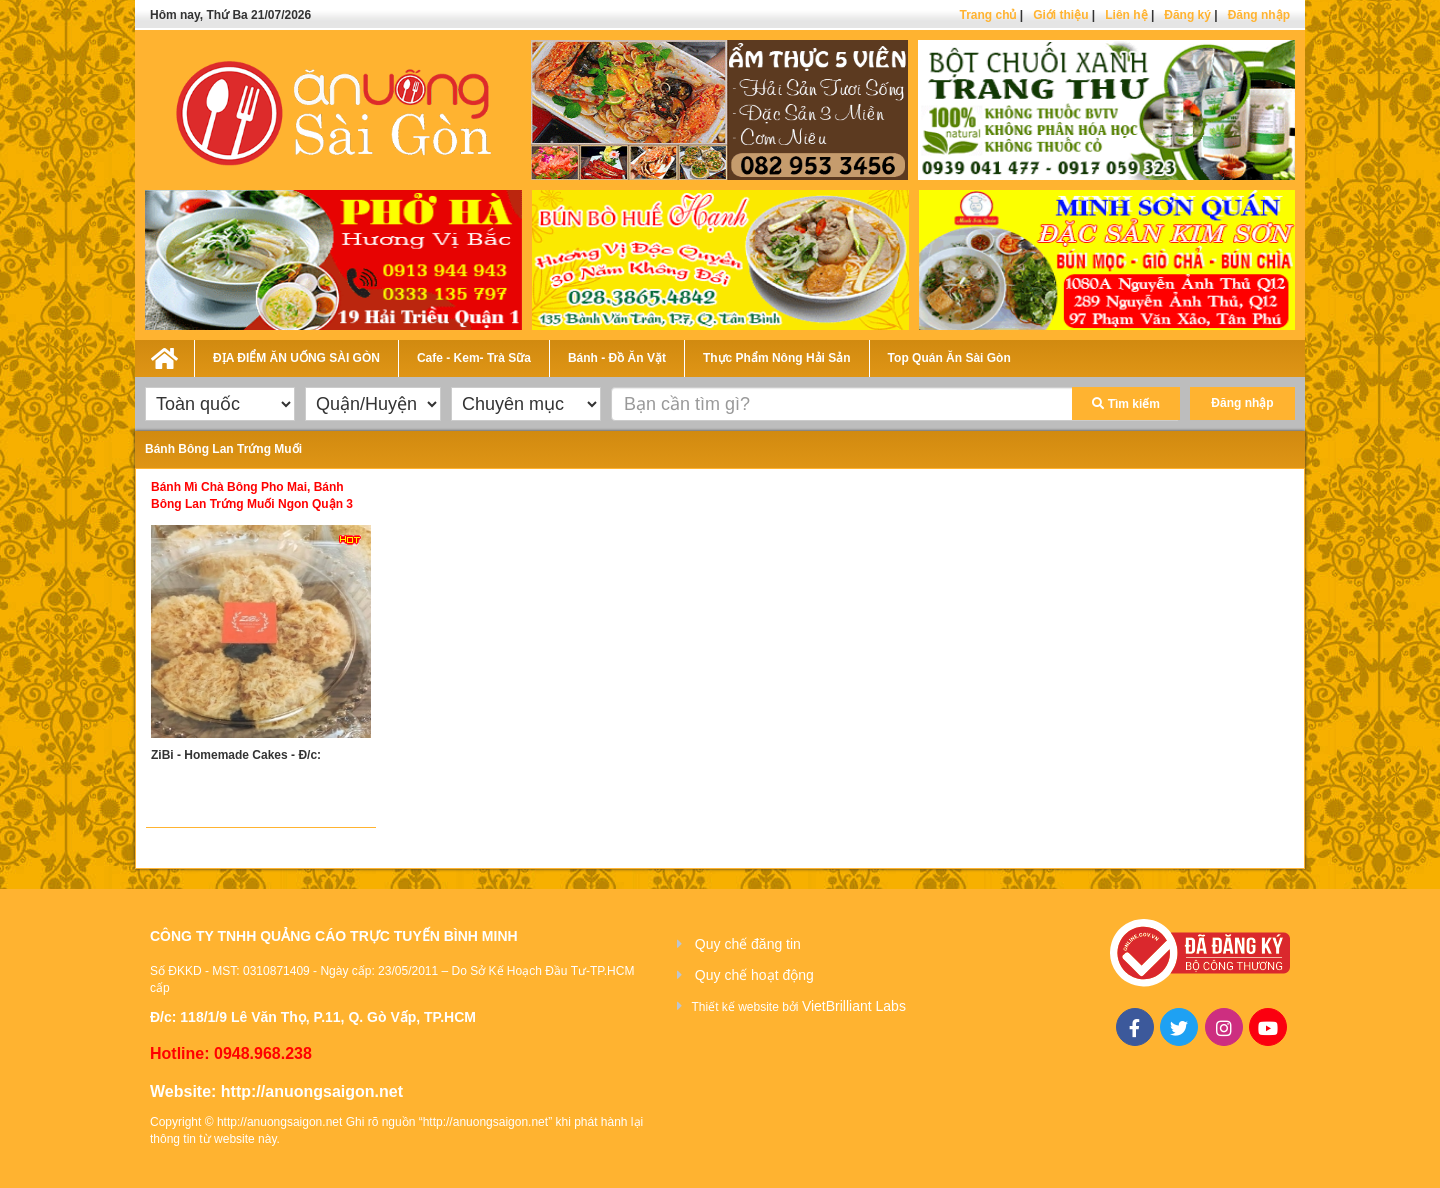 The height and width of the screenshot is (1188, 1440). I want to click on Thực Phẩm Nông Hải Sản, so click(777, 358).